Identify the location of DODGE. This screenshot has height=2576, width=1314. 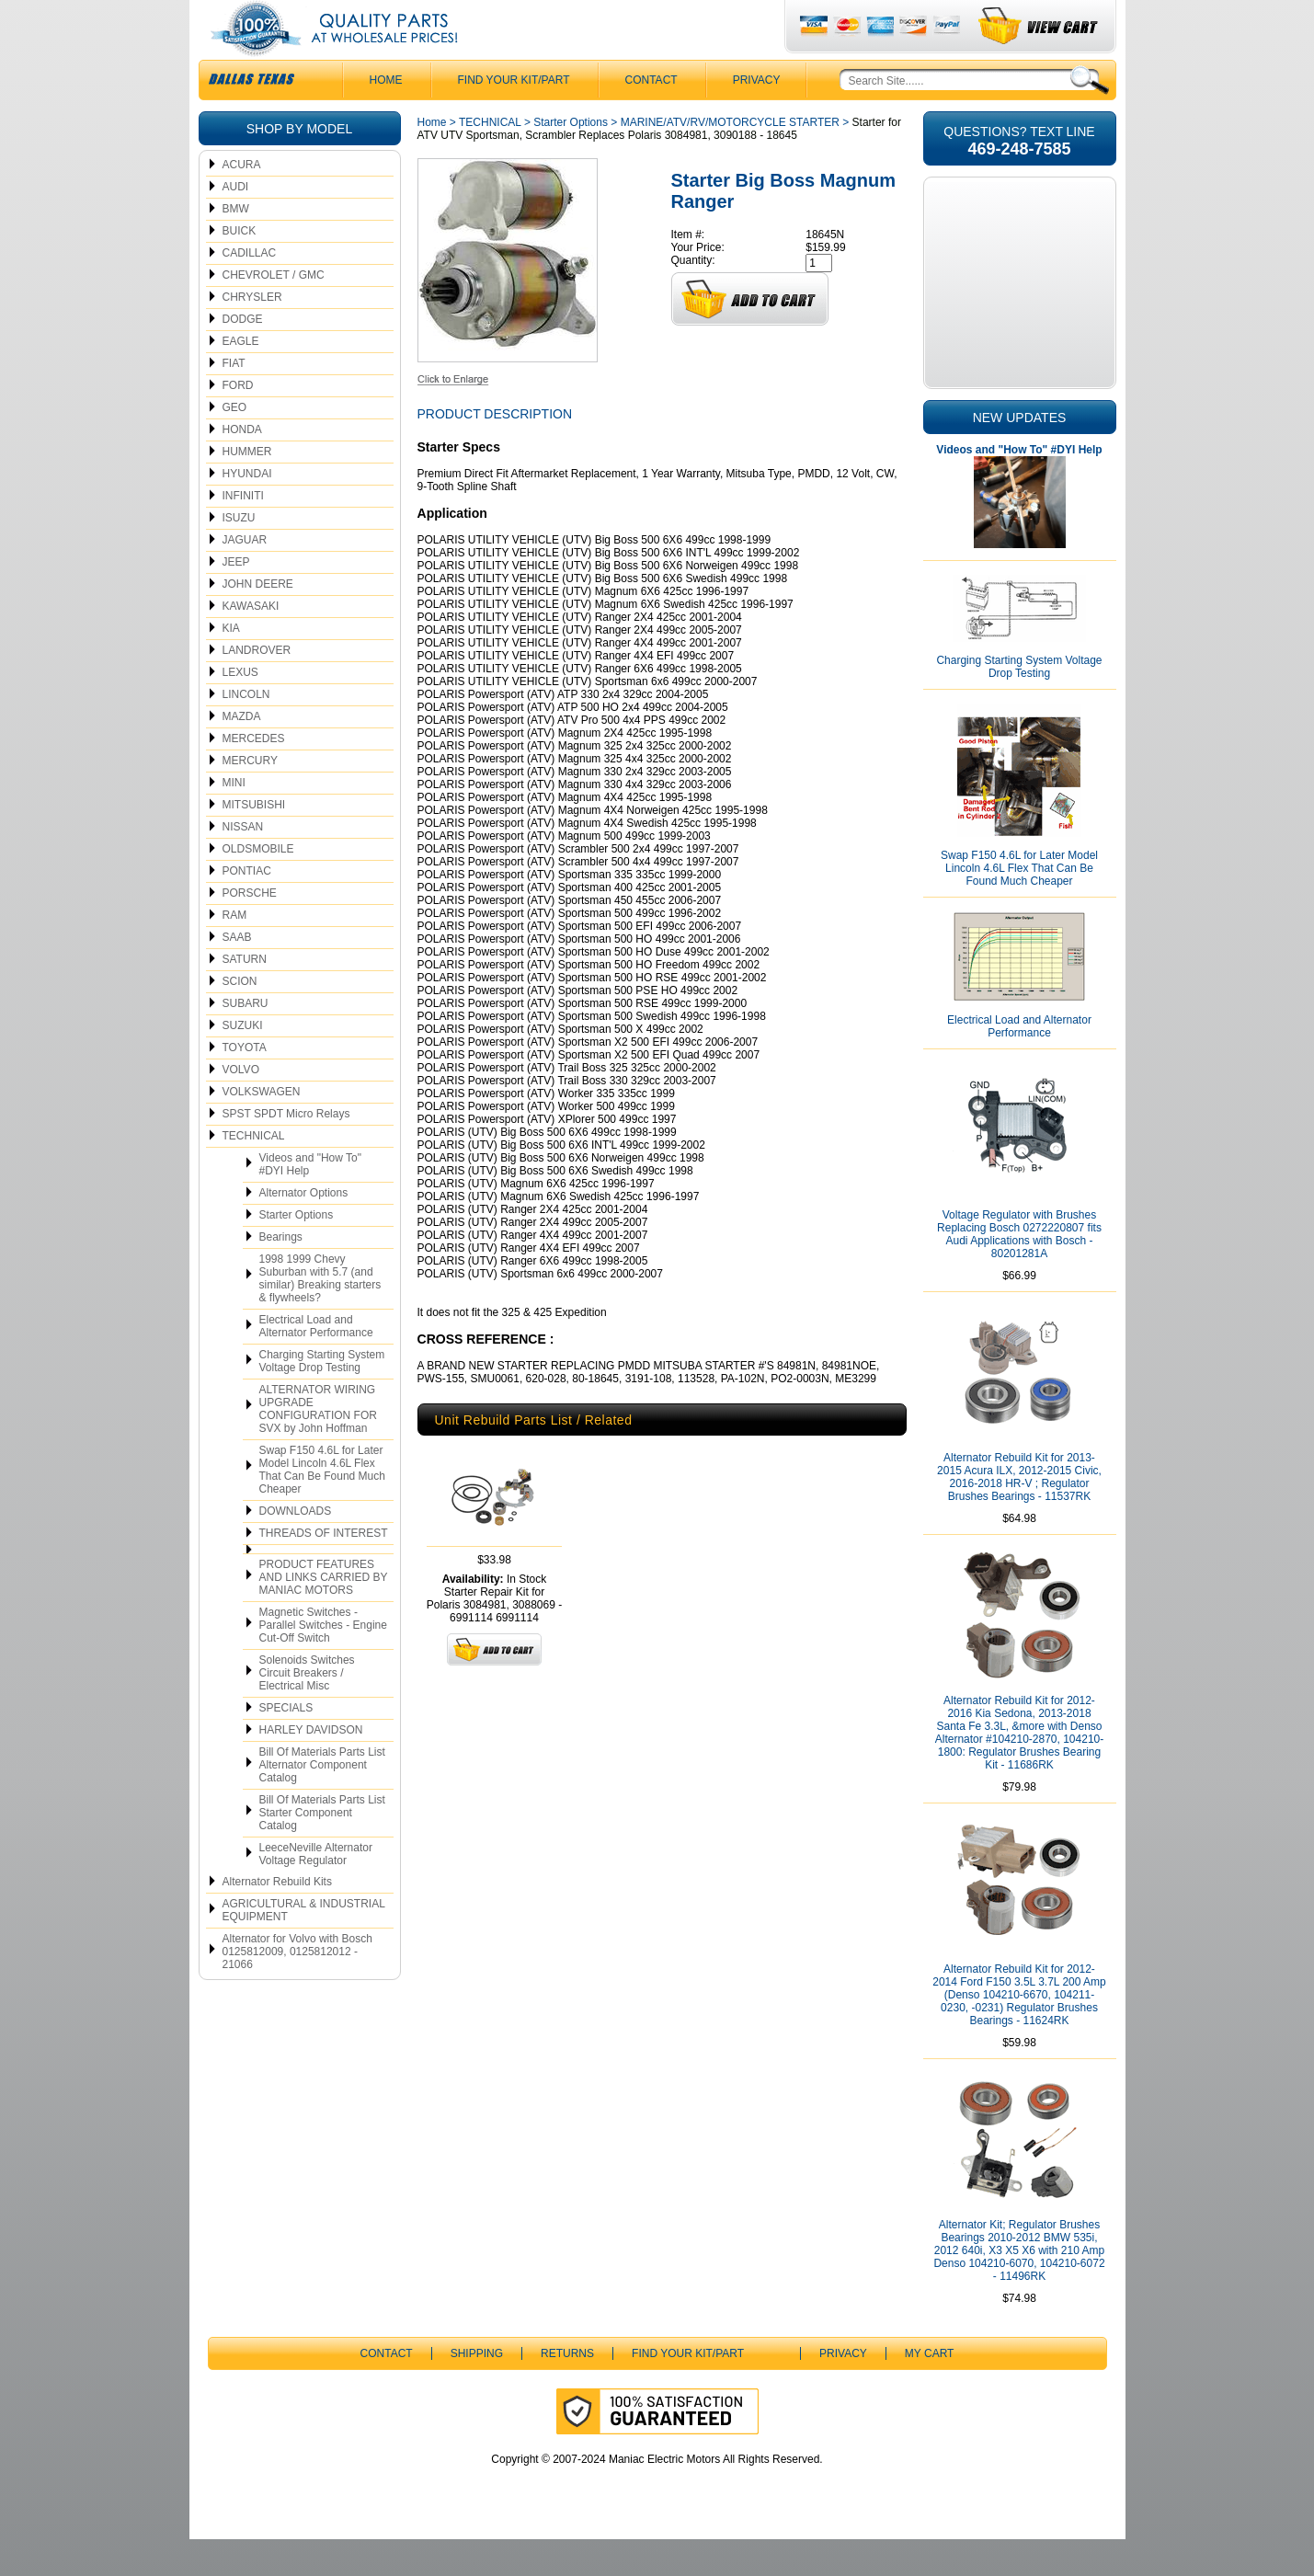
(243, 355).